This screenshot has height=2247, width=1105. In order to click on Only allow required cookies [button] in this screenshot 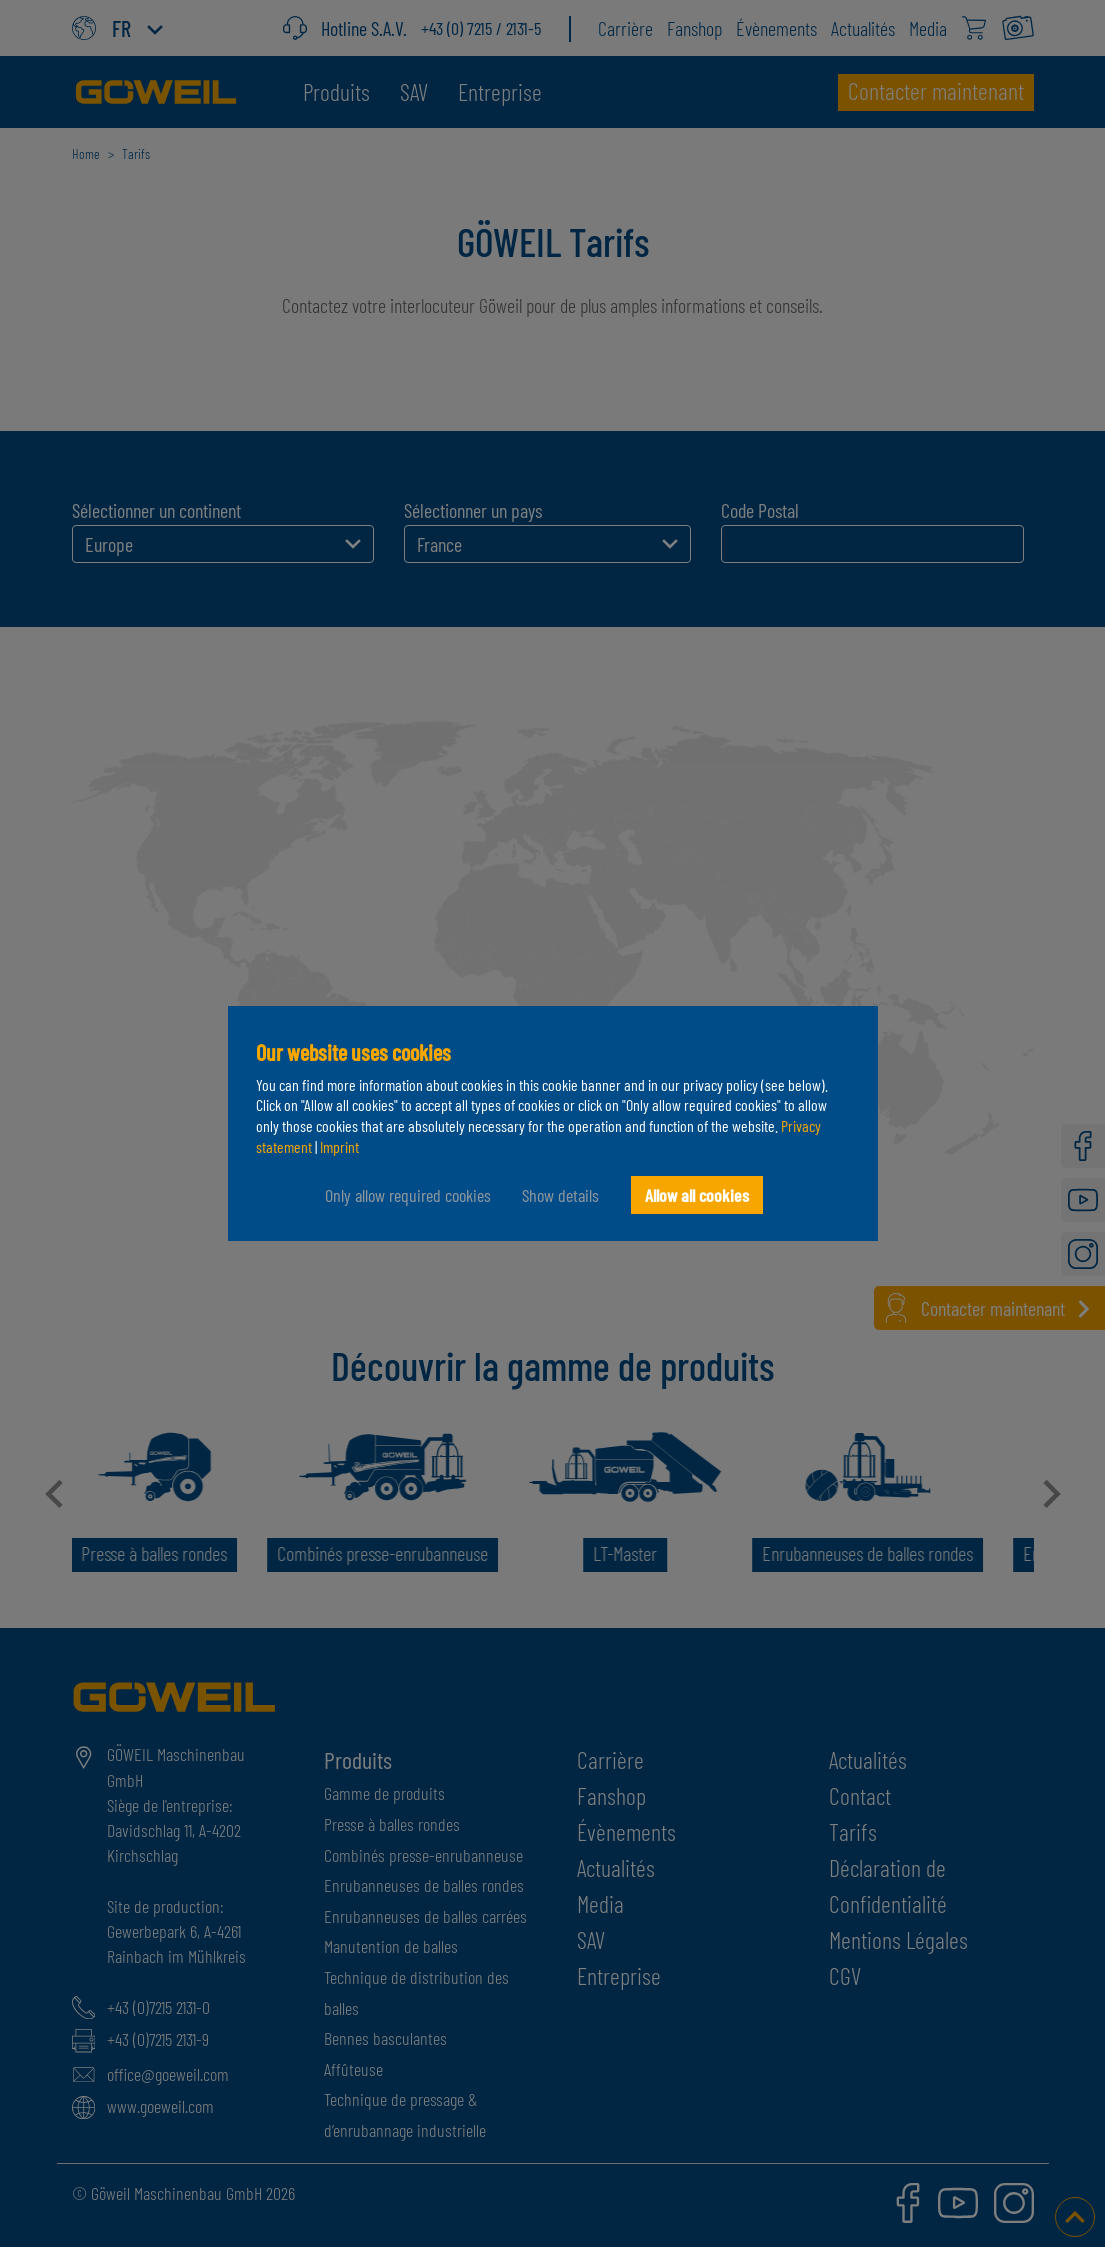, I will do `click(407, 1195)`.